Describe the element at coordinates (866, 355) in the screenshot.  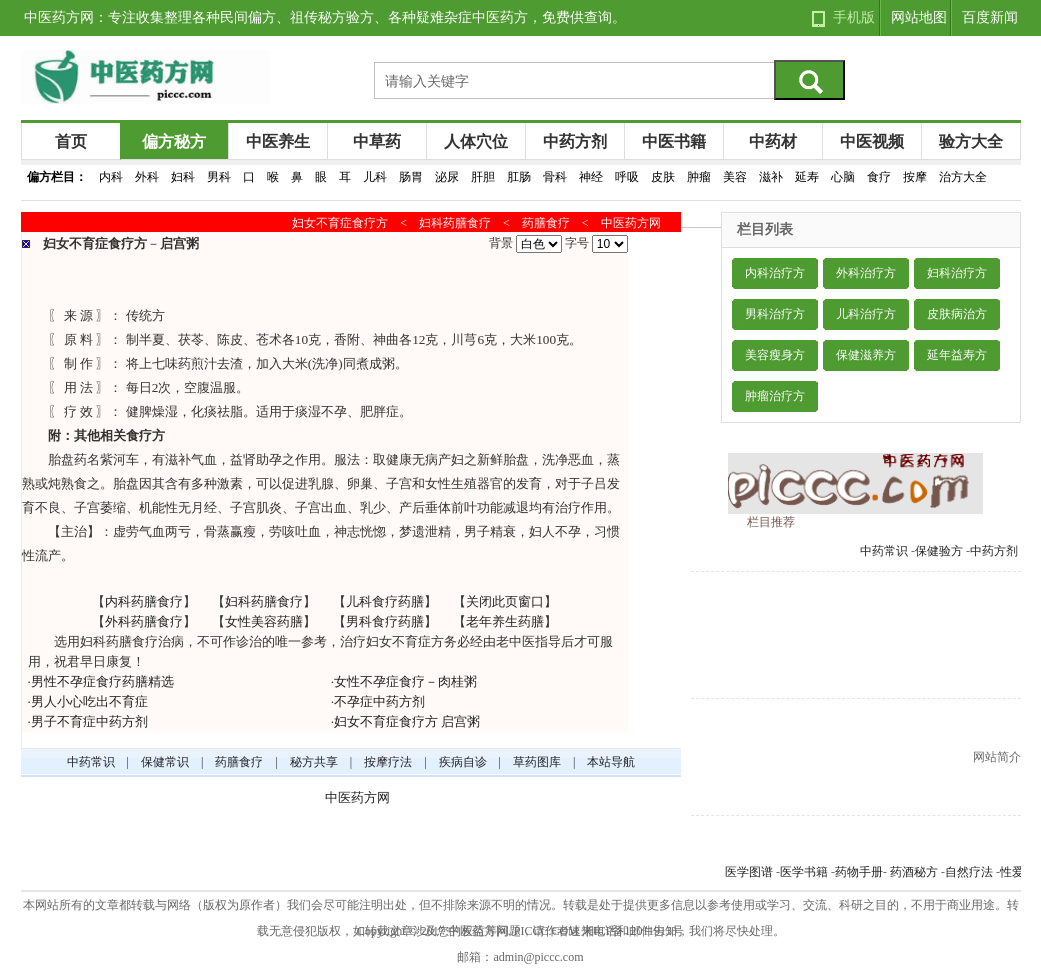
I see `保健滋养方` at that location.